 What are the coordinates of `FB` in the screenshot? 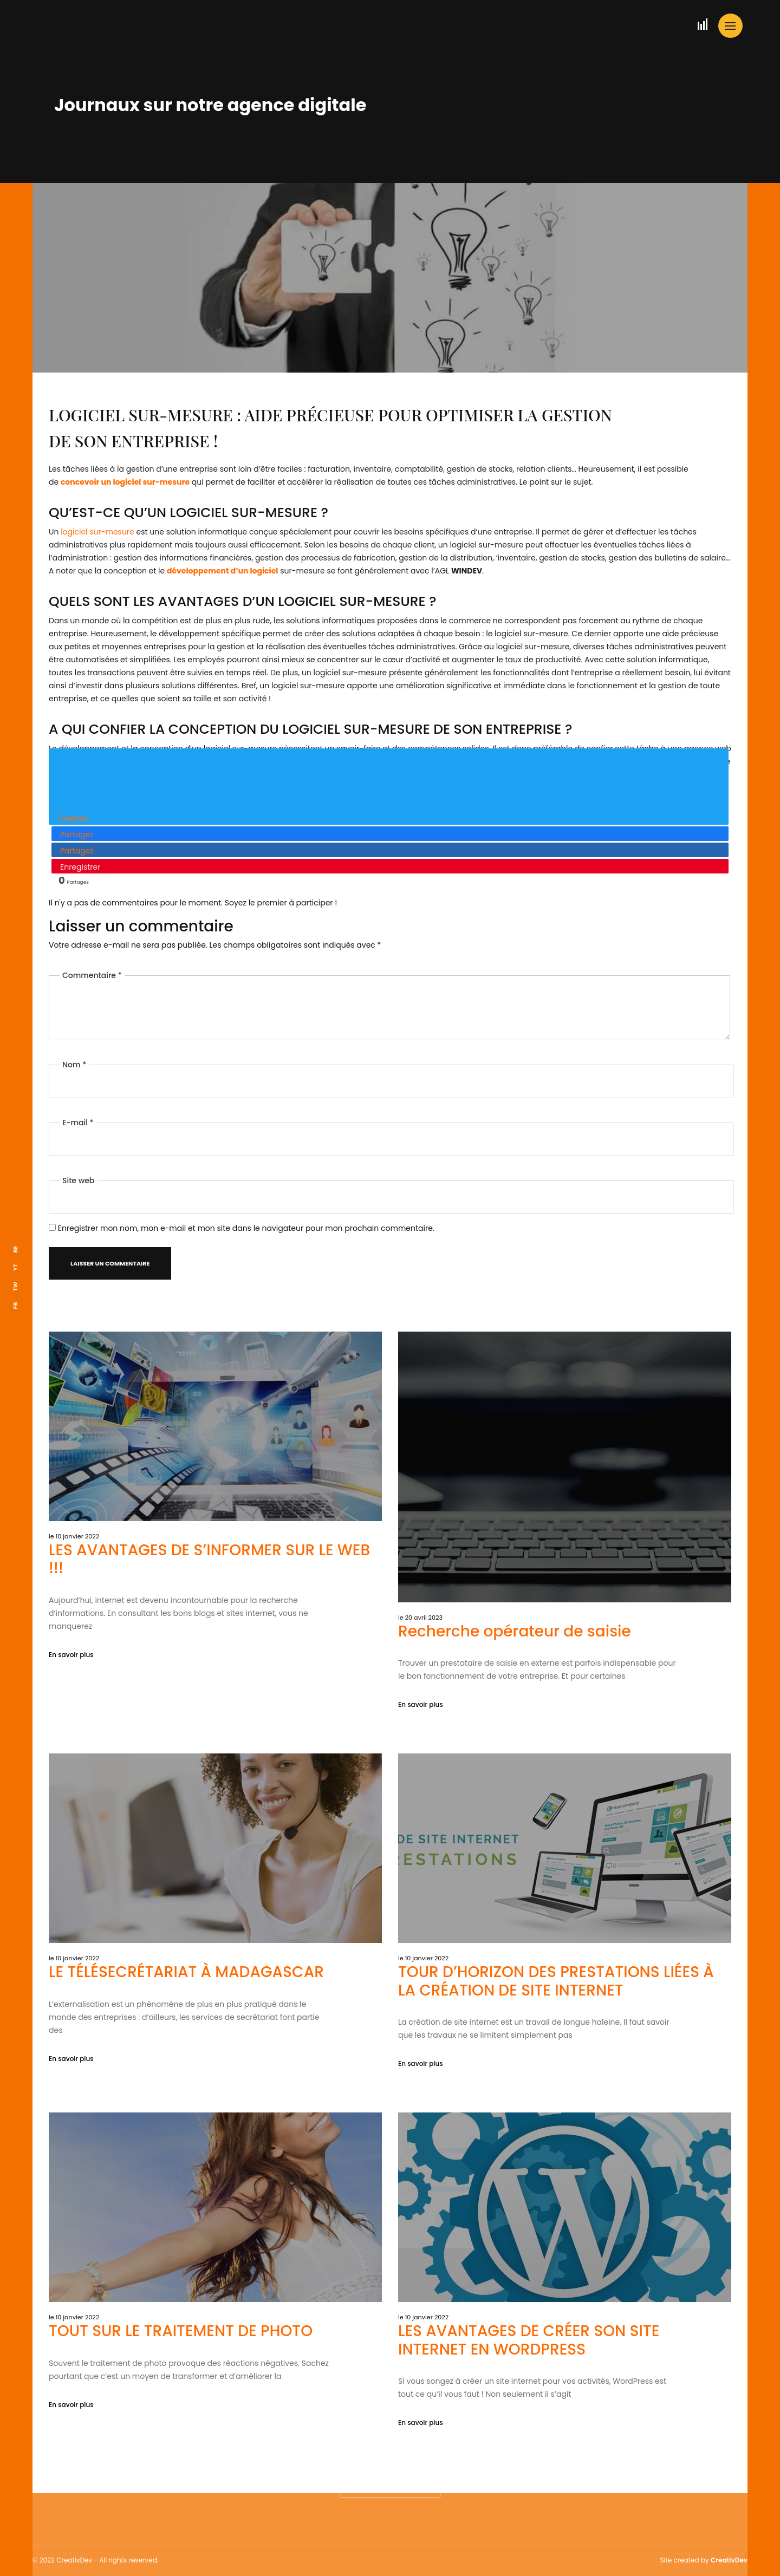 It's located at (15, 1305).